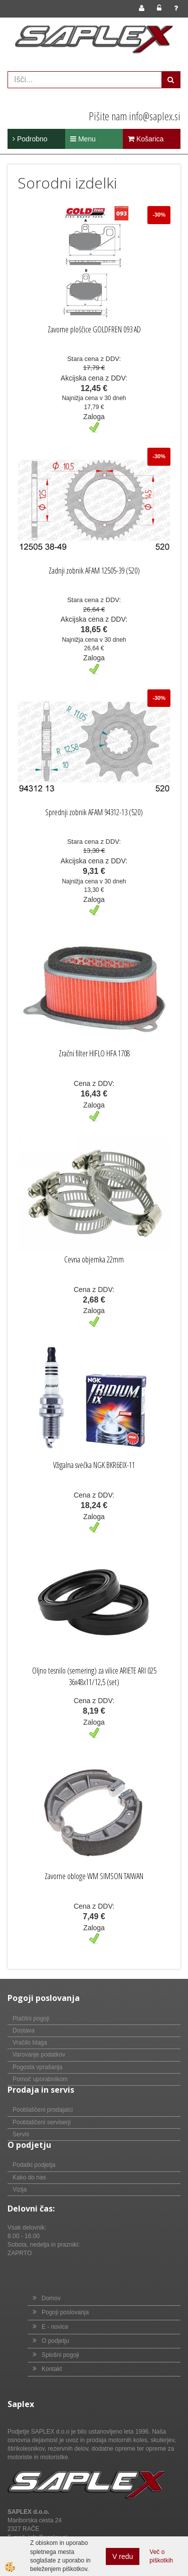 Image resolution: width=188 pixels, height=2576 pixels. I want to click on Vračilo blaga, so click(30, 2042).